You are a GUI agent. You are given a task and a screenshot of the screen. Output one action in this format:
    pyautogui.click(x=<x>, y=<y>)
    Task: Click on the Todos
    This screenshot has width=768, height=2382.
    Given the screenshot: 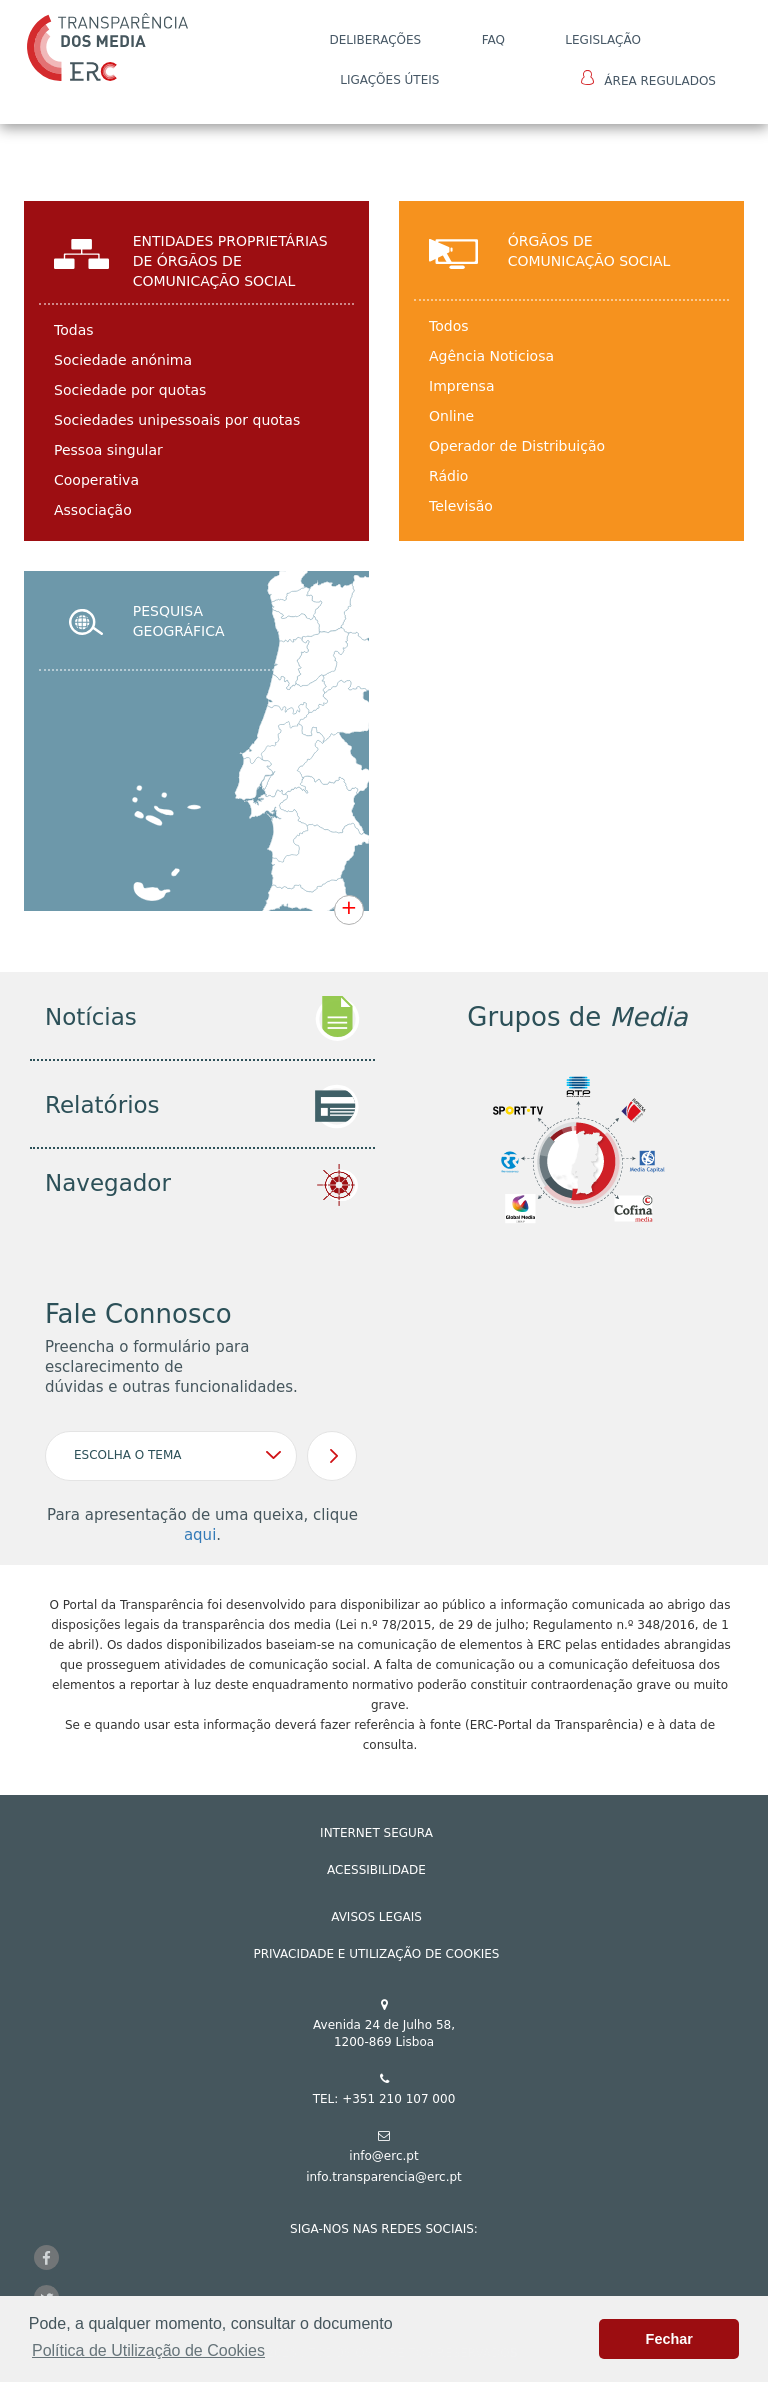 What is the action you would take?
    pyautogui.click(x=448, y=326)
    